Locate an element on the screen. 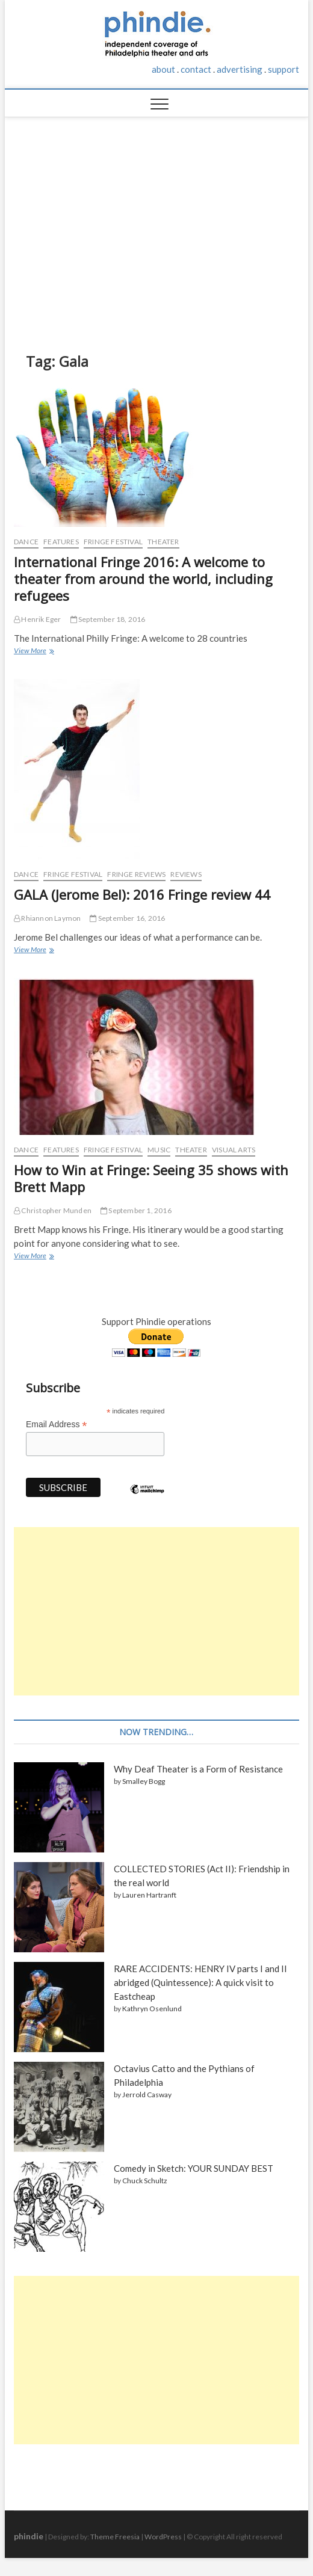 This screenshot has height=2576, width=313. Fringe reviews is located at coordinates (136, 874).